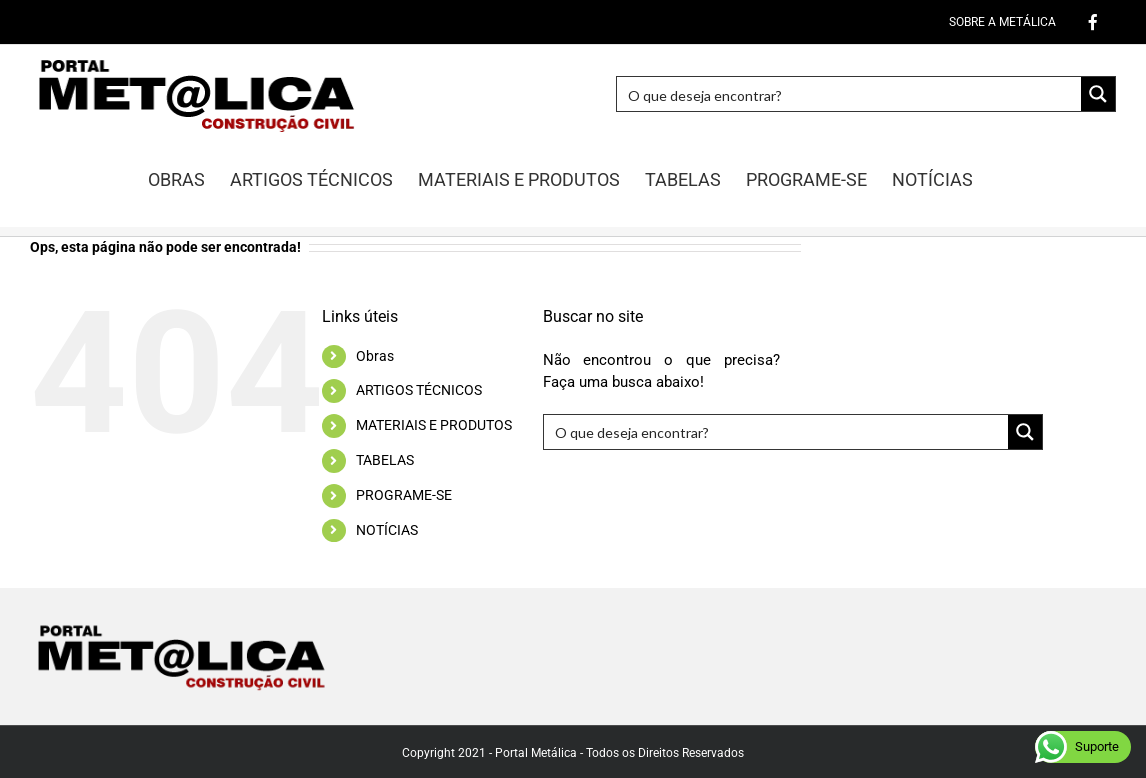  What do you see at coordinates (434, 425) in the screenshot?
I see `MATERIAIS E PRODUTOS` at bounding box center [434, 425].